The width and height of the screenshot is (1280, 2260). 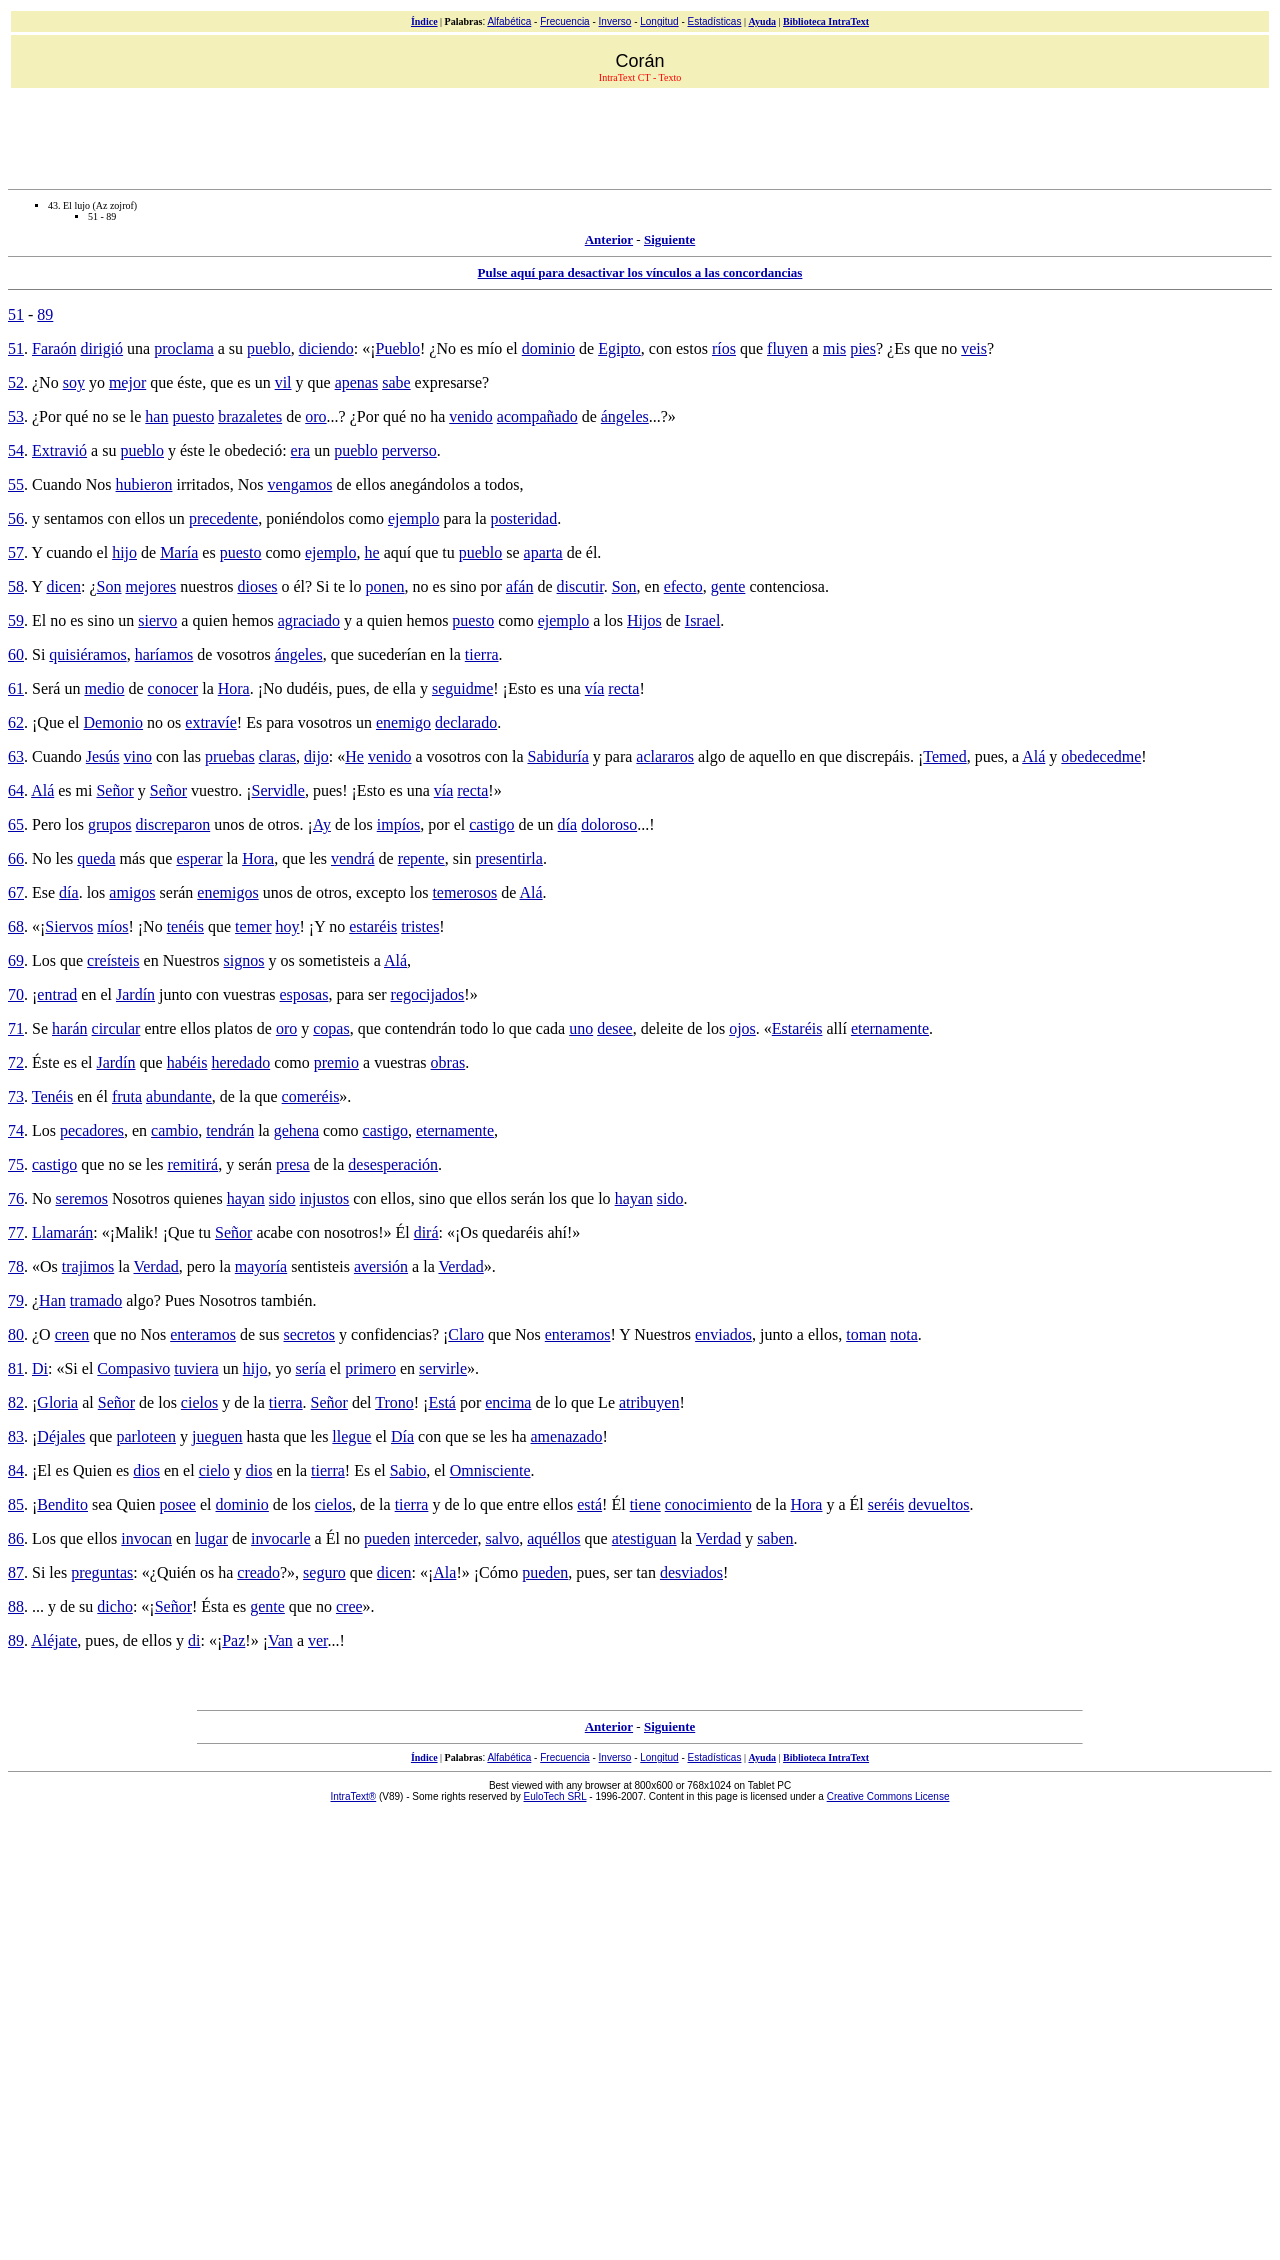 I want to click on vil, so click(x=283, y=382).